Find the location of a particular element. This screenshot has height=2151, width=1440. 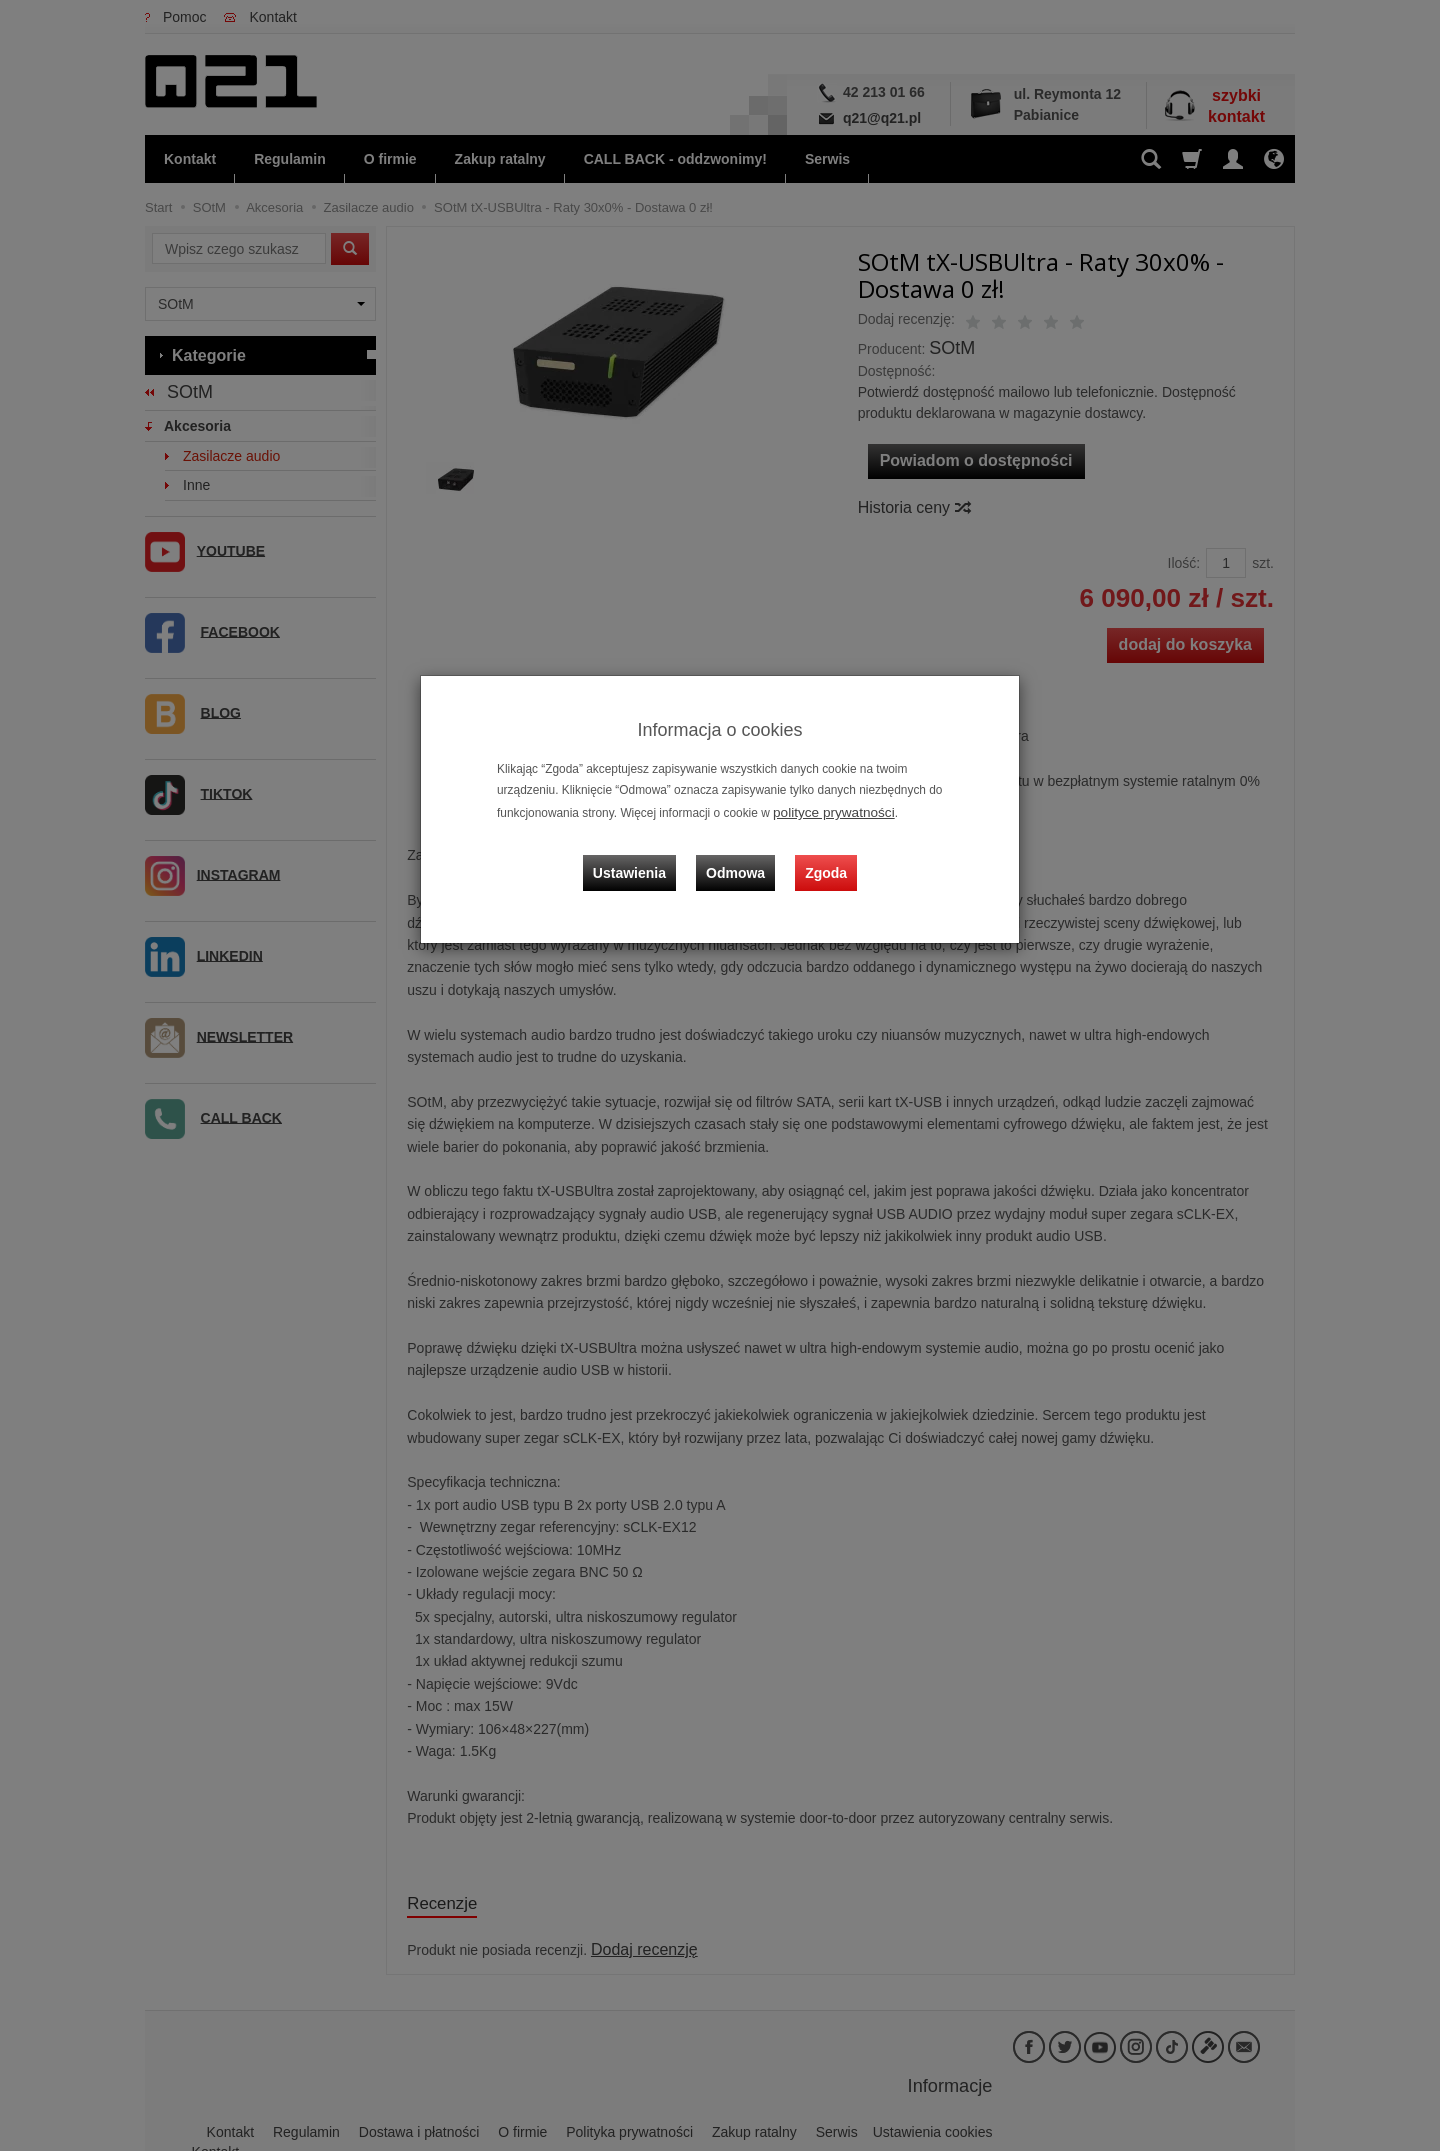

Odmowa is located at coordinates (740, 855).